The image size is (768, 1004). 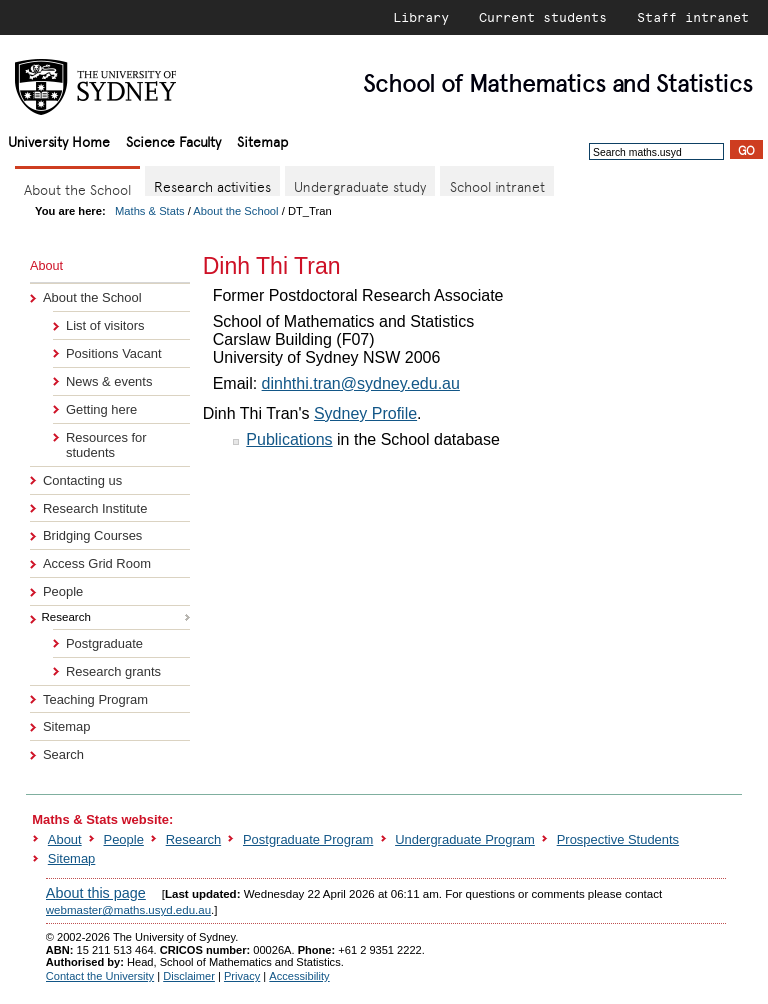 What do you see at coordinates (92, 535) in the screenshot?
I see `Bridging Courses` at bounding box center [92, 535].